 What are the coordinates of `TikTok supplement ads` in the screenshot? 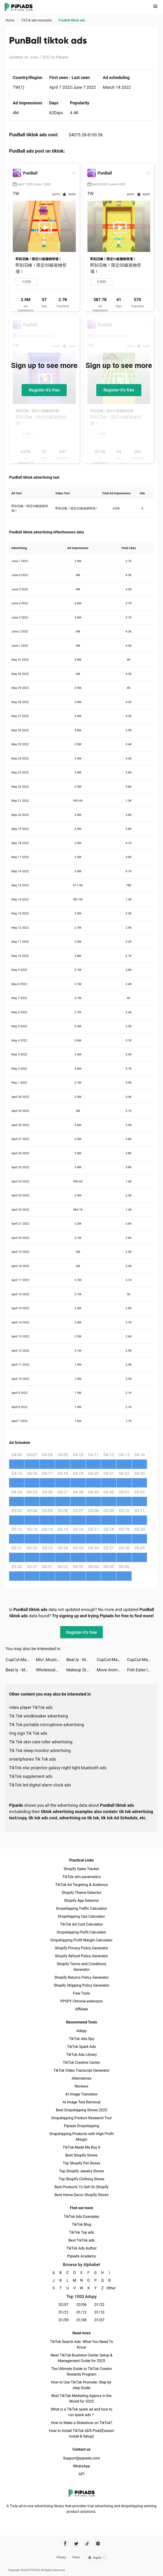 It's located at (30, 1776).